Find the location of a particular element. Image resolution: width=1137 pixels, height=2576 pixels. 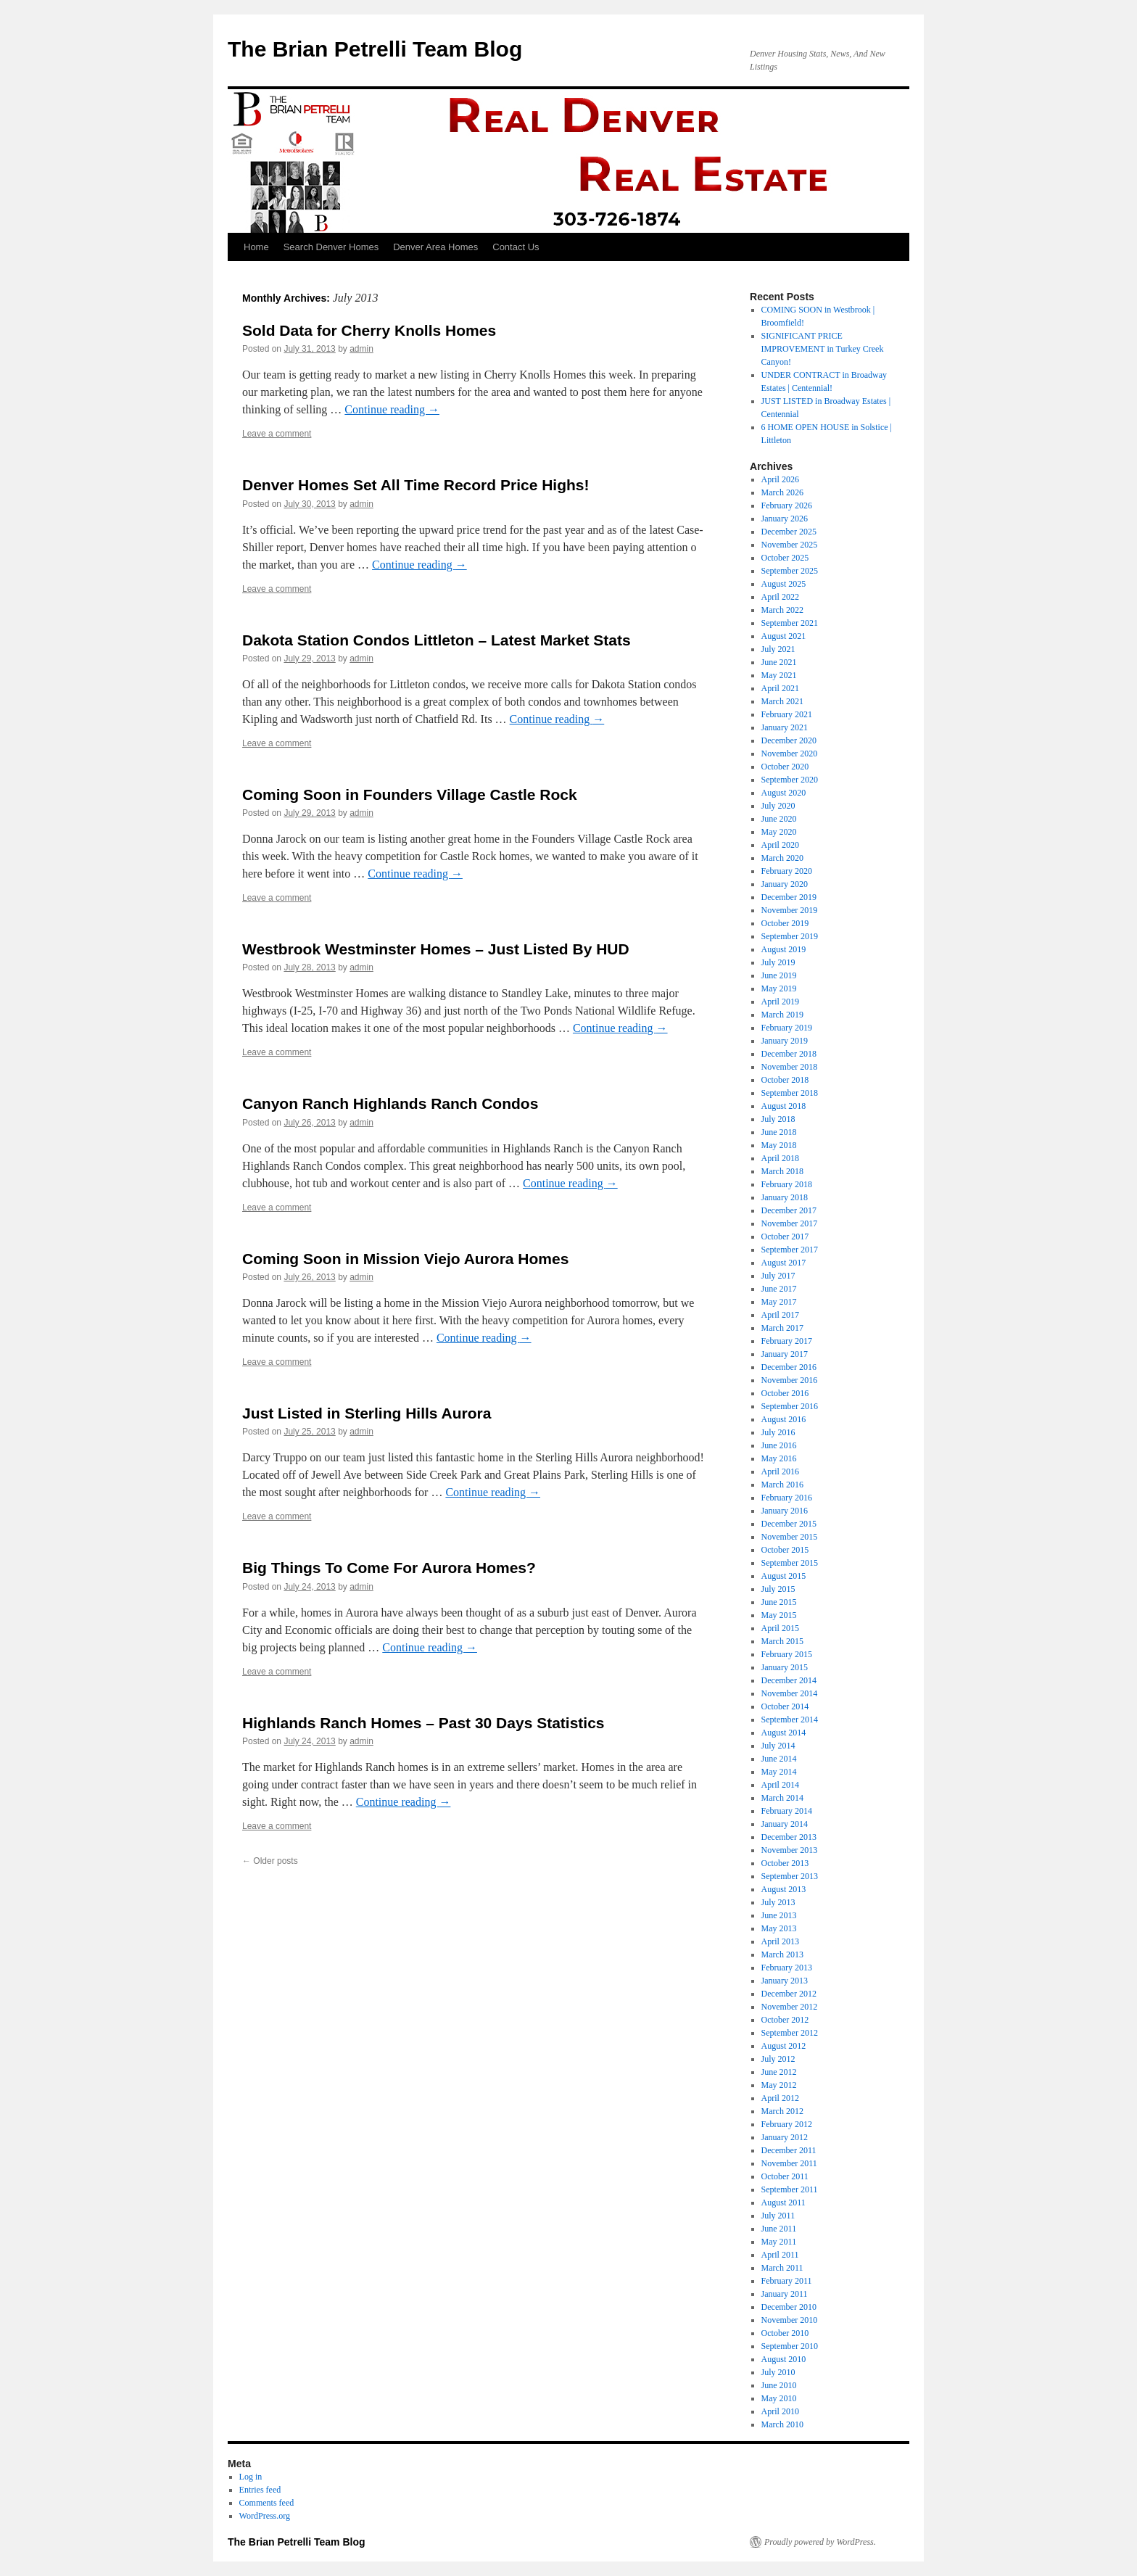

October 2020 is located at coordinates (785, 766).